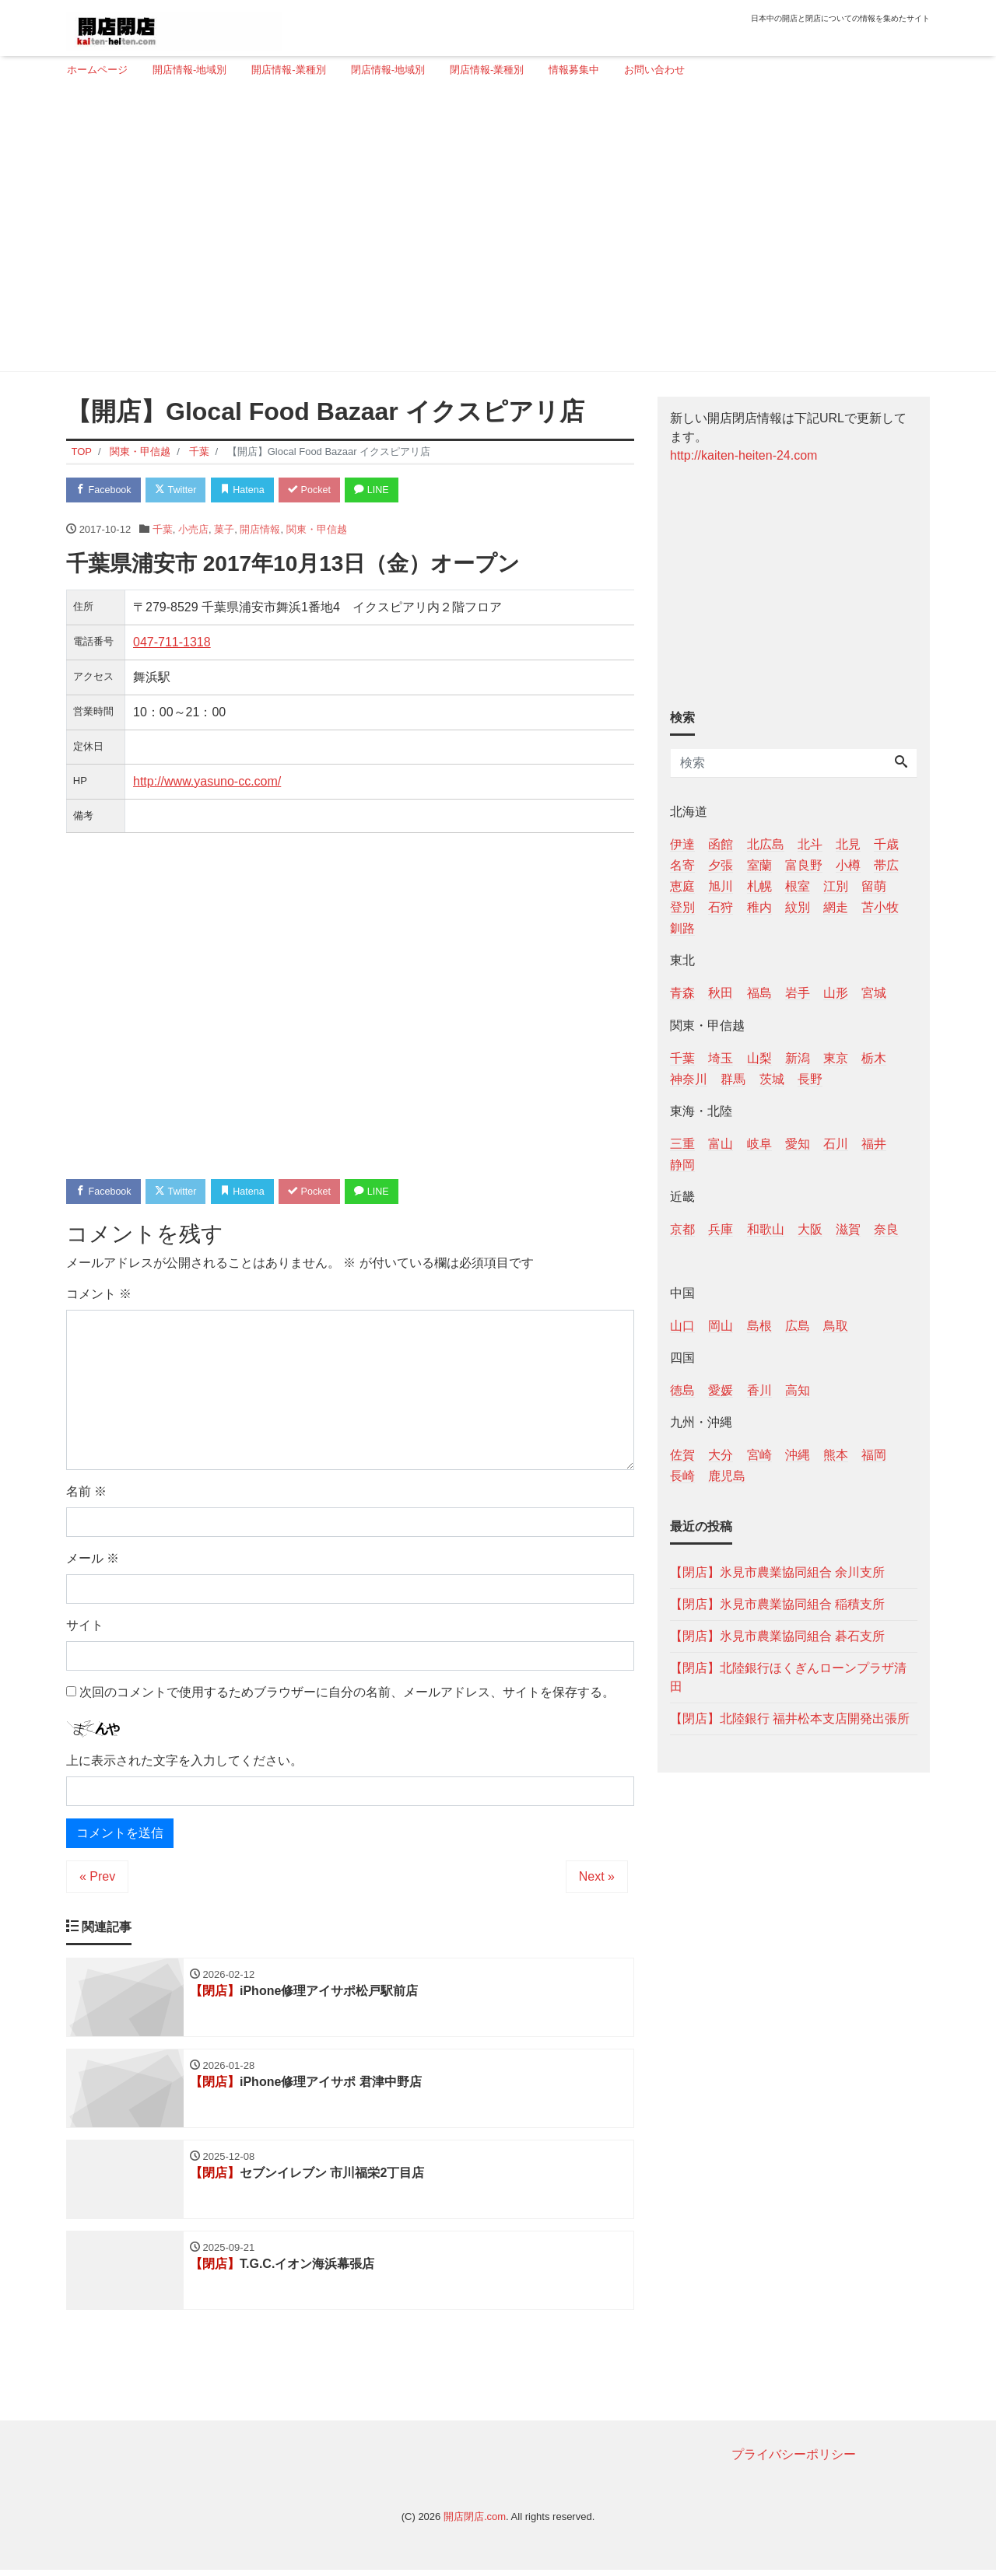  Describe the element at coordinates (797, 886) in the screenshot. I see `根室` at that location.